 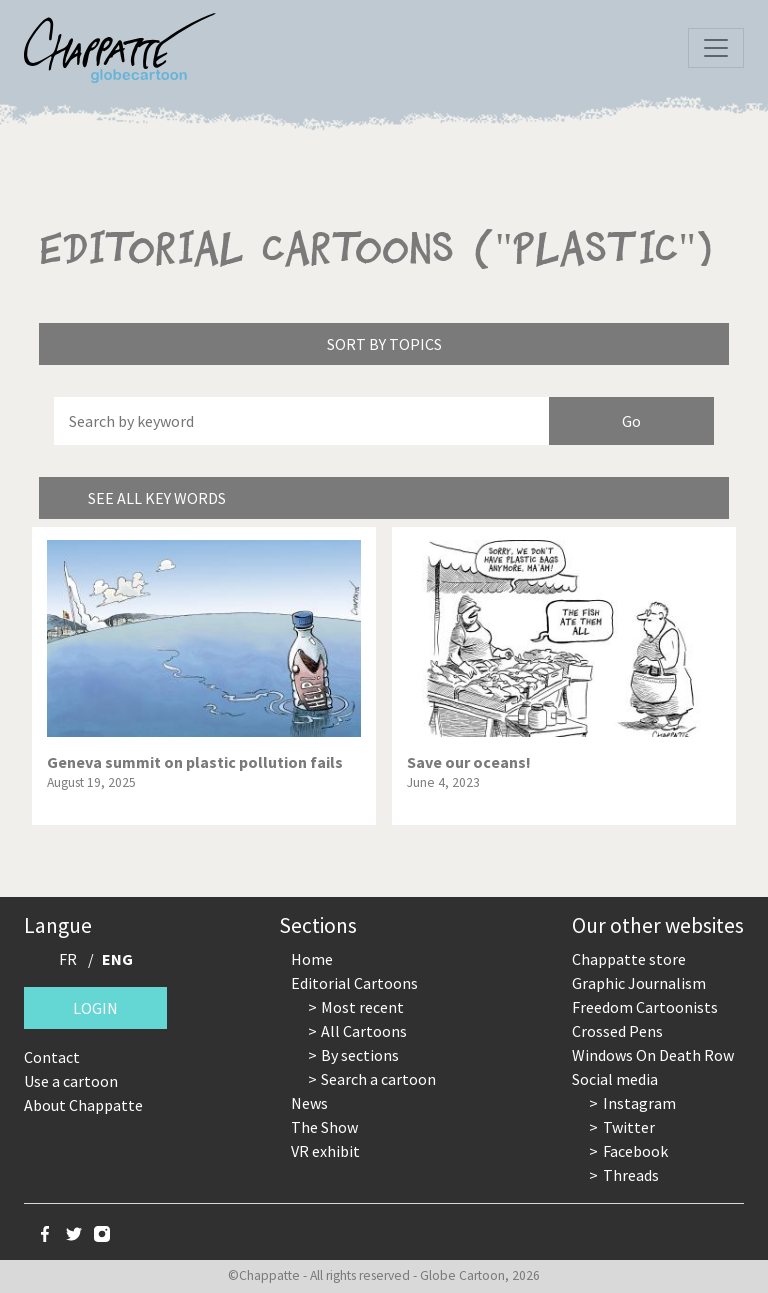 I want to click on Crossed Pens, so click(x=617, y=1031).